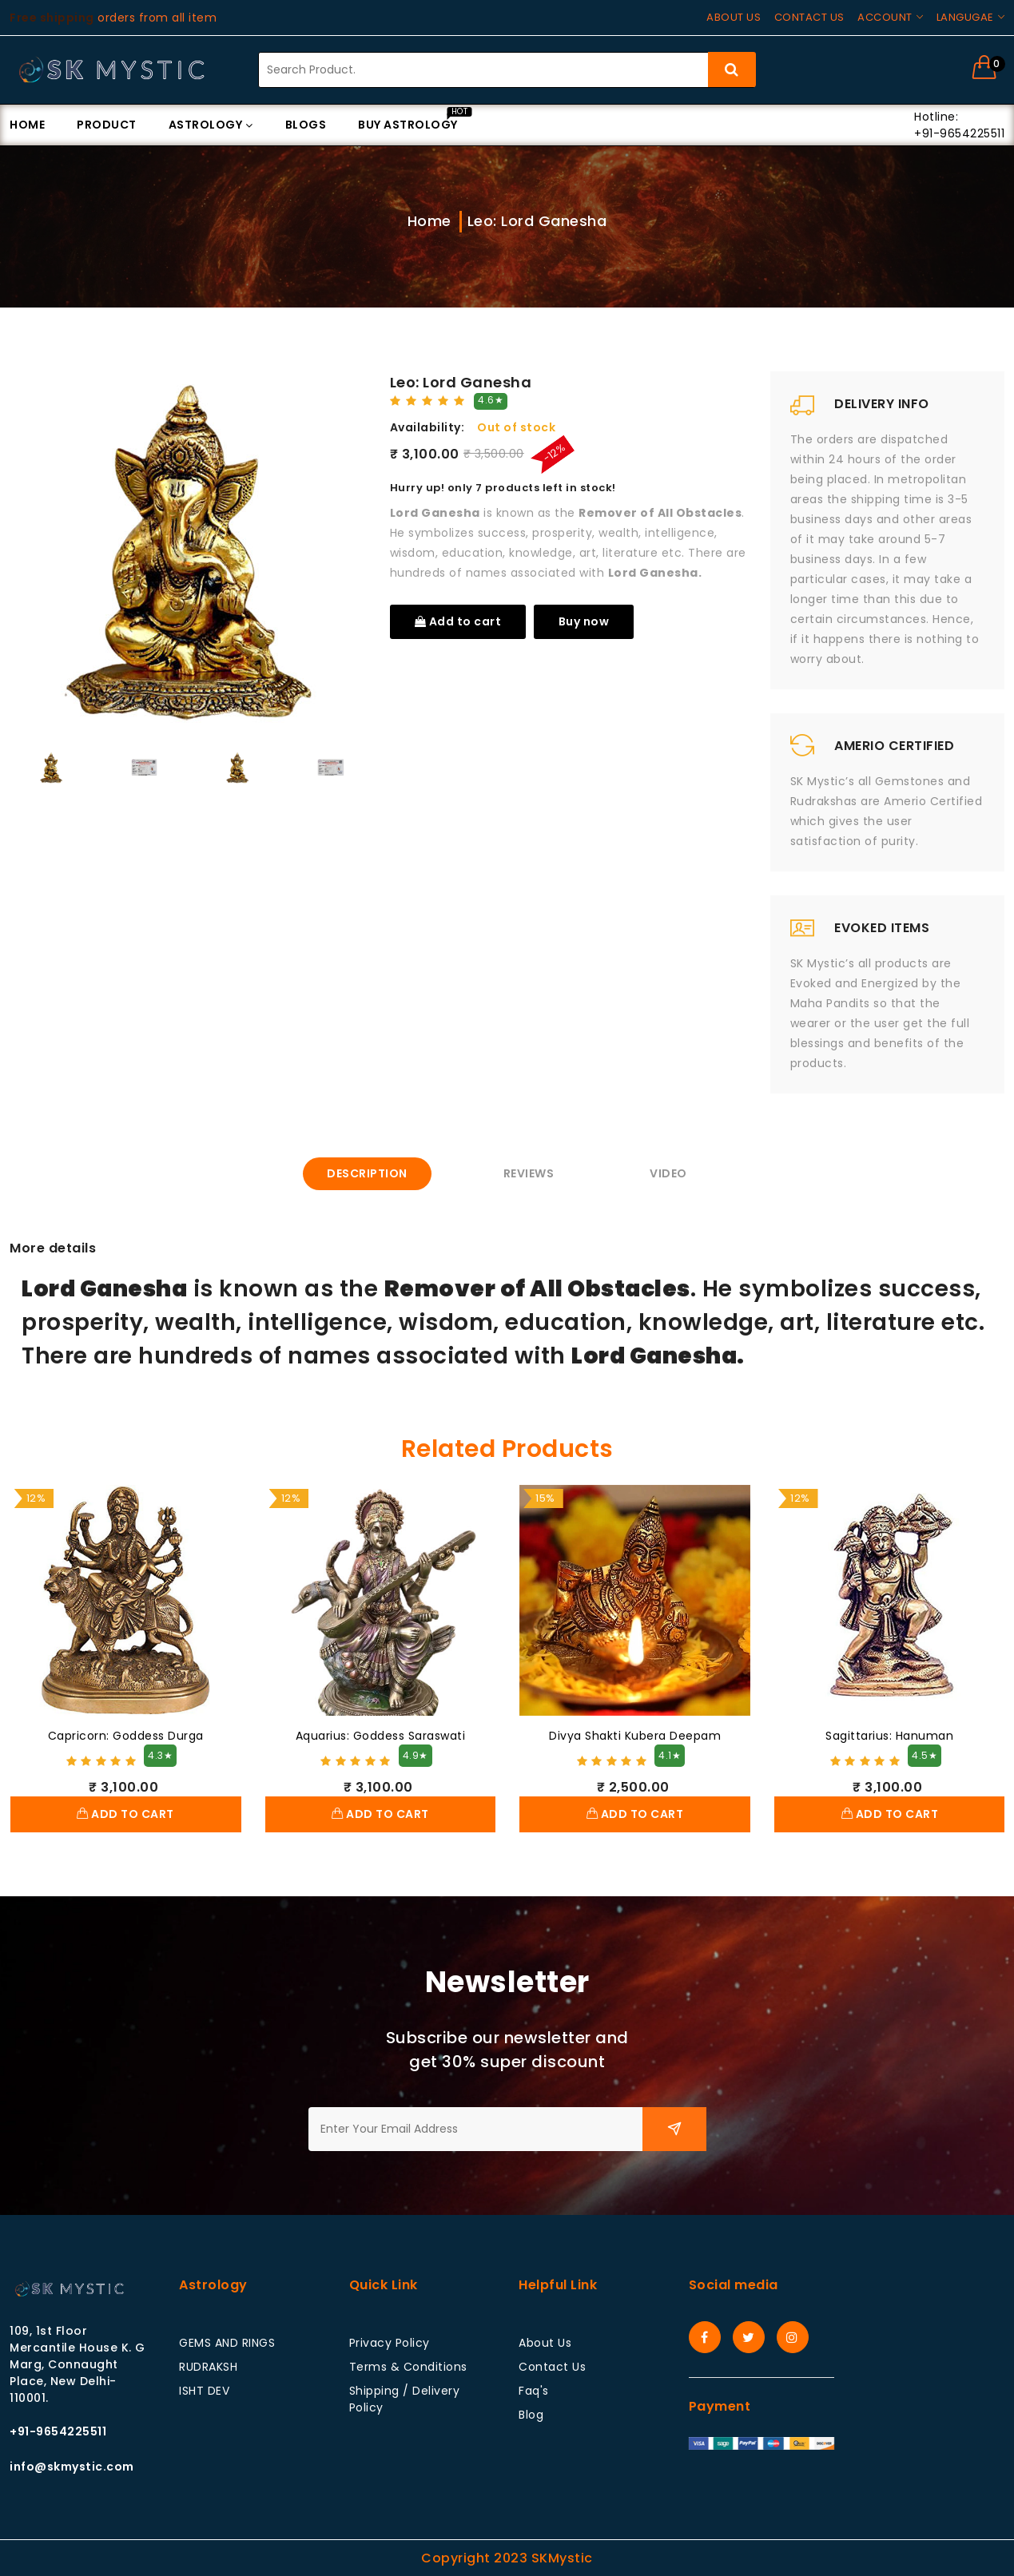  I want to click on Divya Shakti Kubera Deepam, so click(635, 1736).